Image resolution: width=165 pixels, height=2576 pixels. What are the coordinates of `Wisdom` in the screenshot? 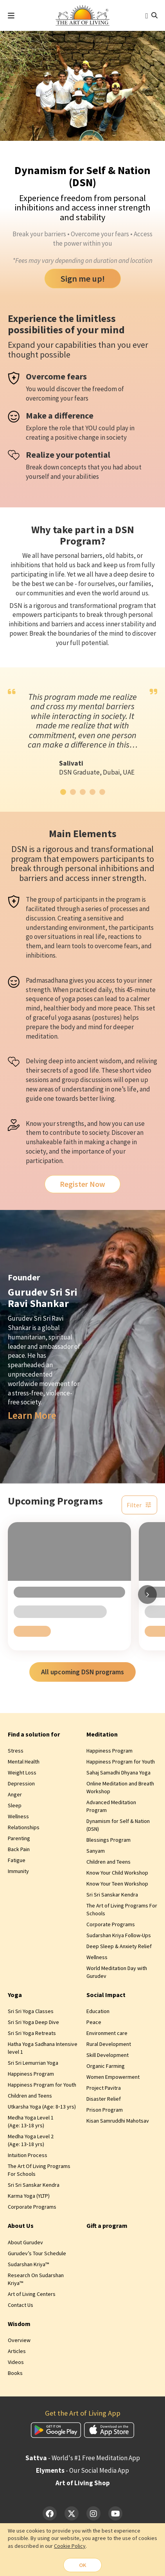 It's located at (19, 2327).